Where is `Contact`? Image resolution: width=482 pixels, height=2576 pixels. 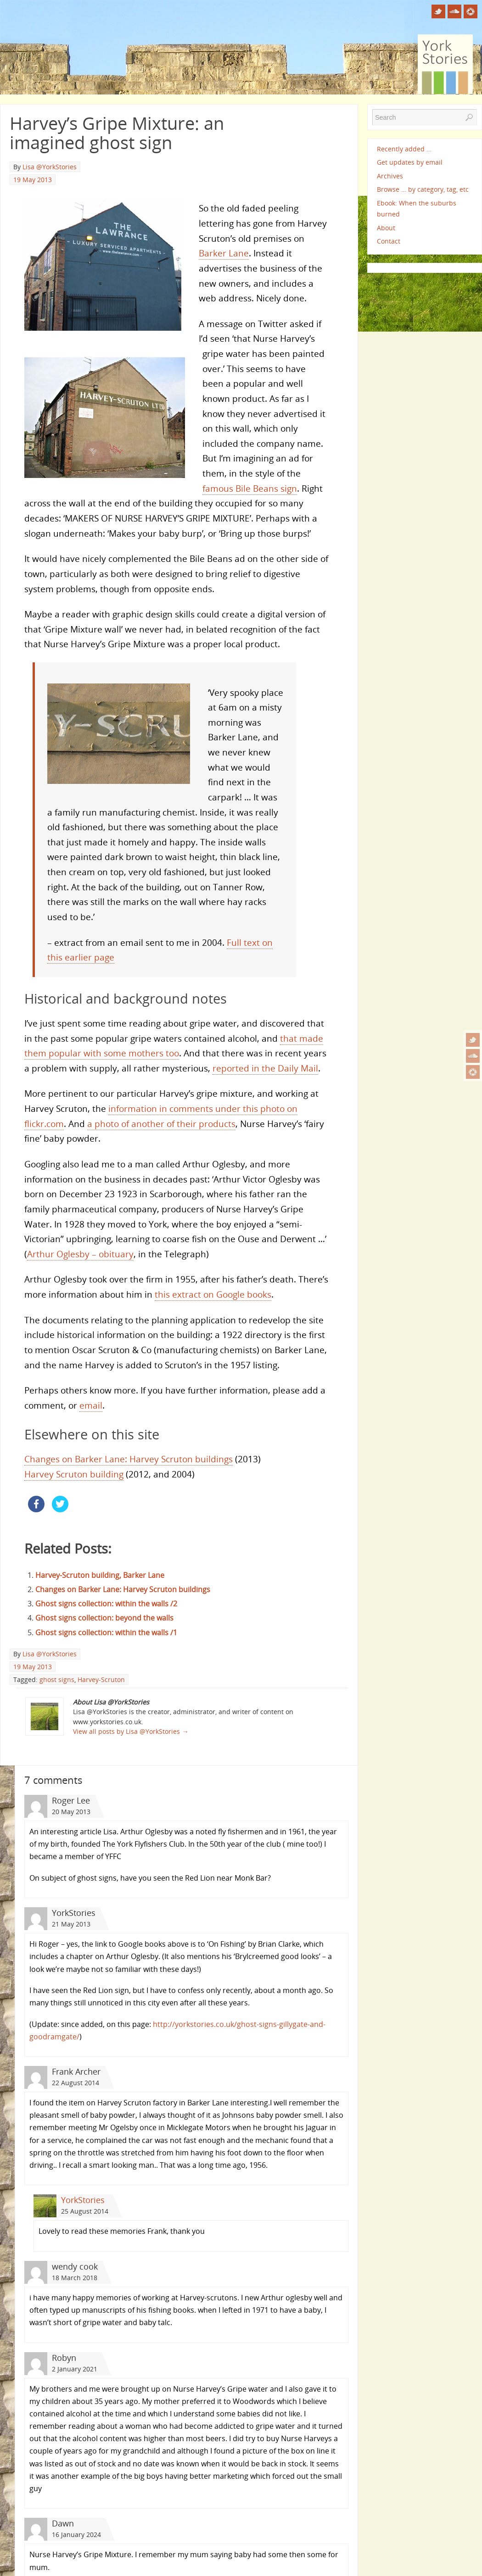 Contact is located at coordinates (388, 241).